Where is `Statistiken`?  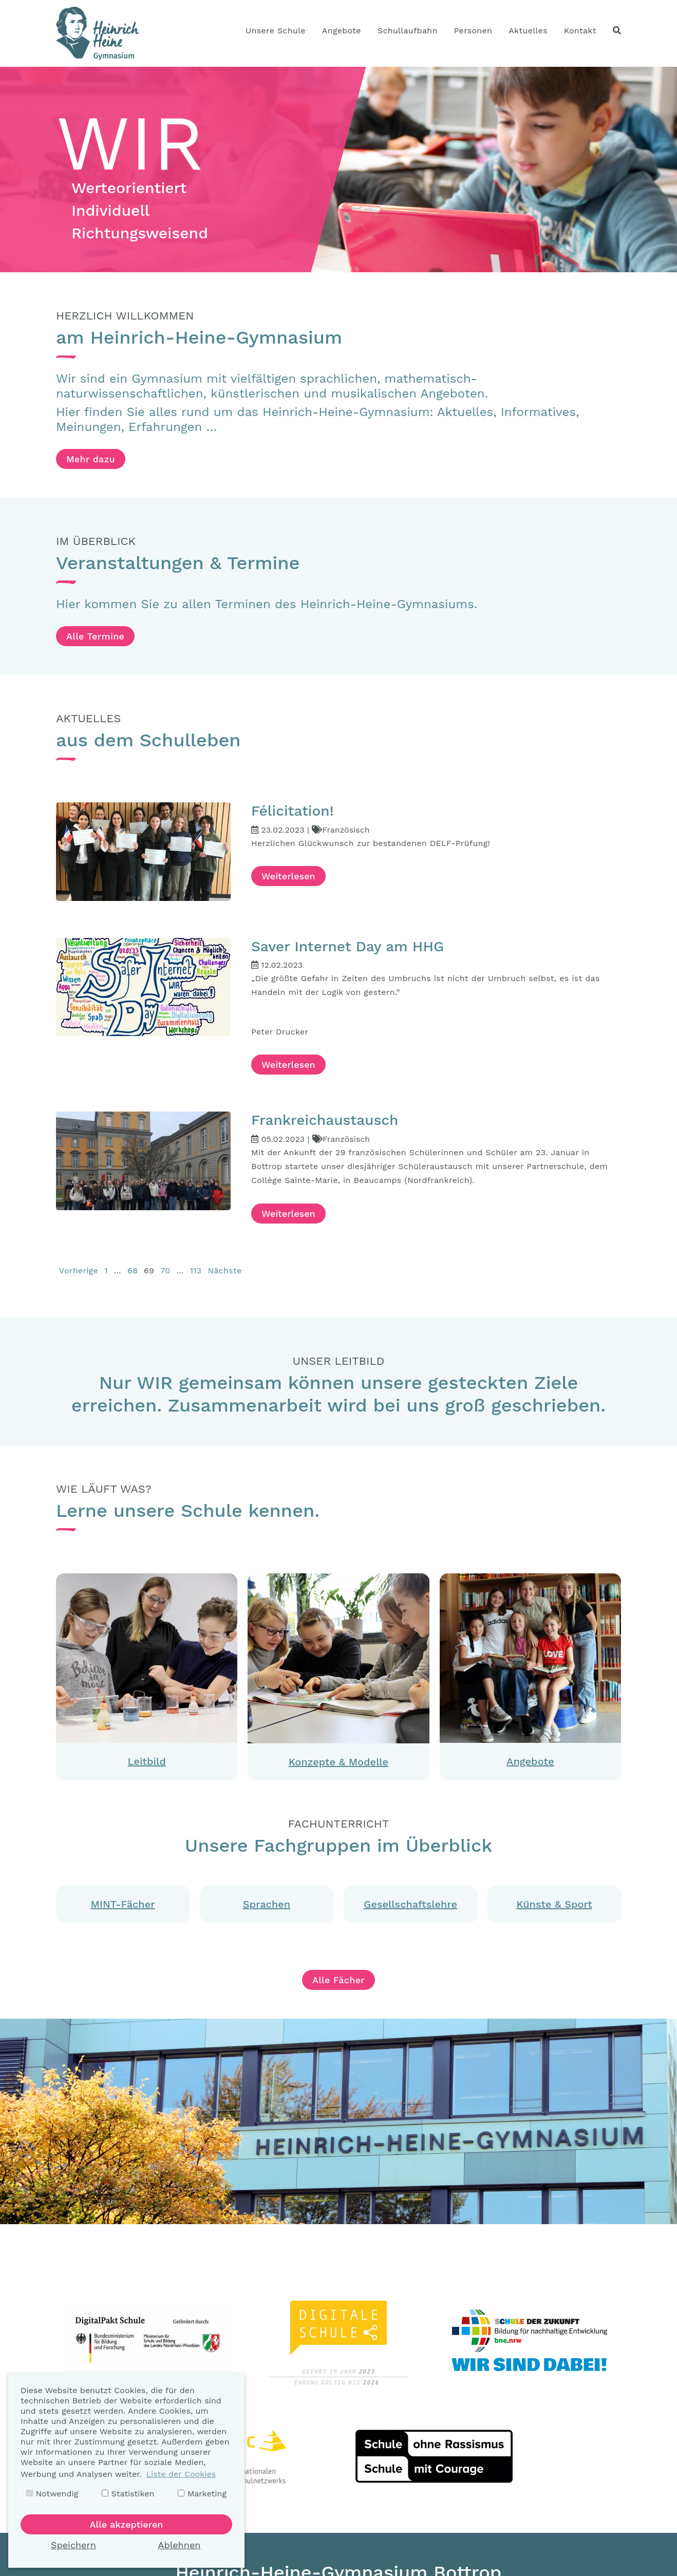
Statistiken is located at coordinates (128, 2493).